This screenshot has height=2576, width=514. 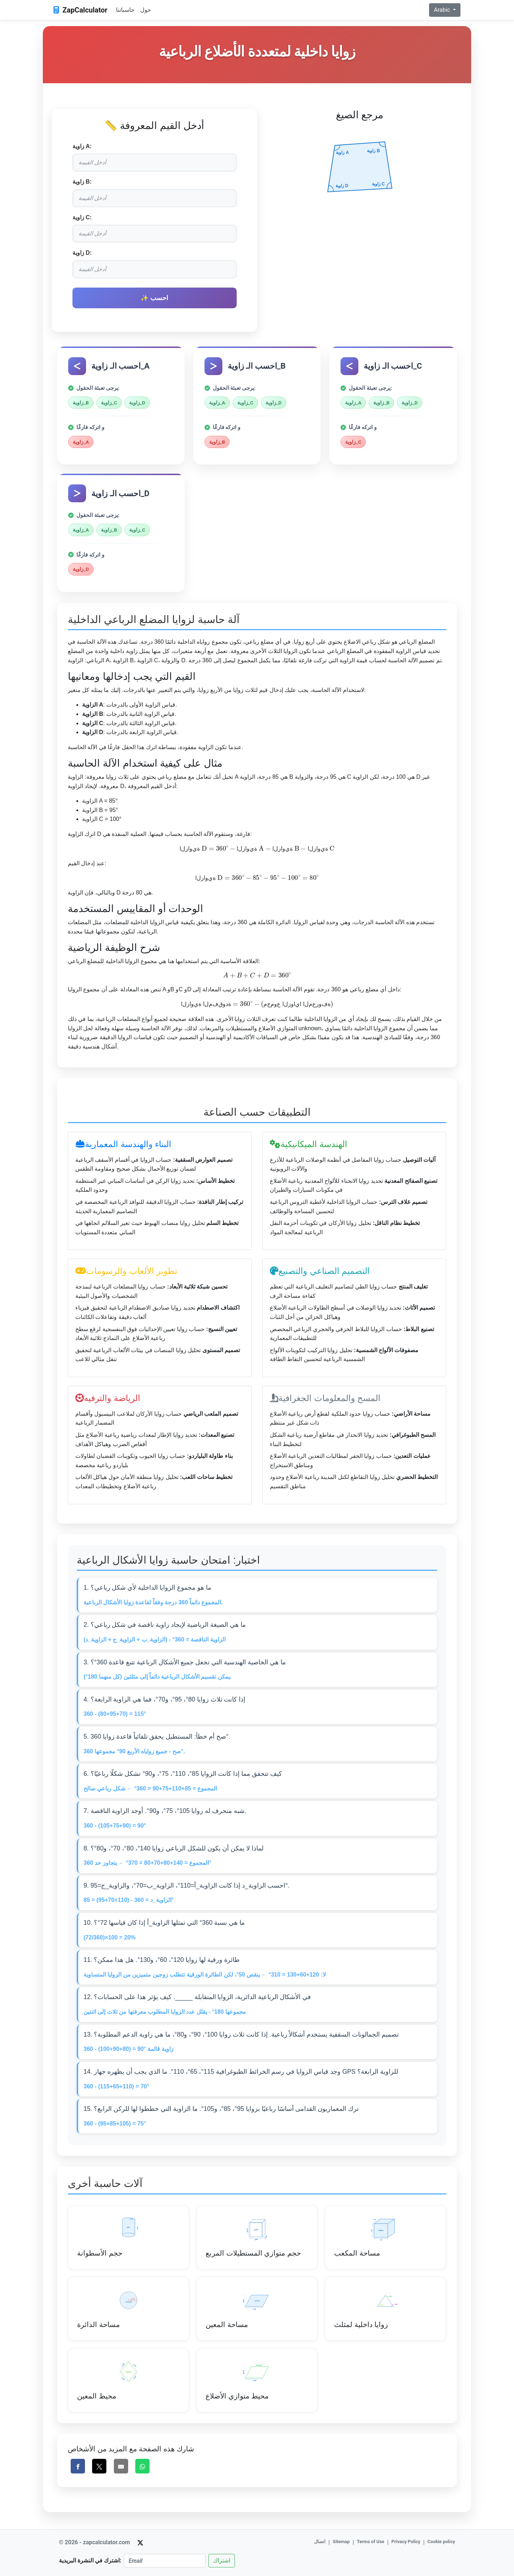 I want to click on Terms of Use, so click(x=370, y=2541).